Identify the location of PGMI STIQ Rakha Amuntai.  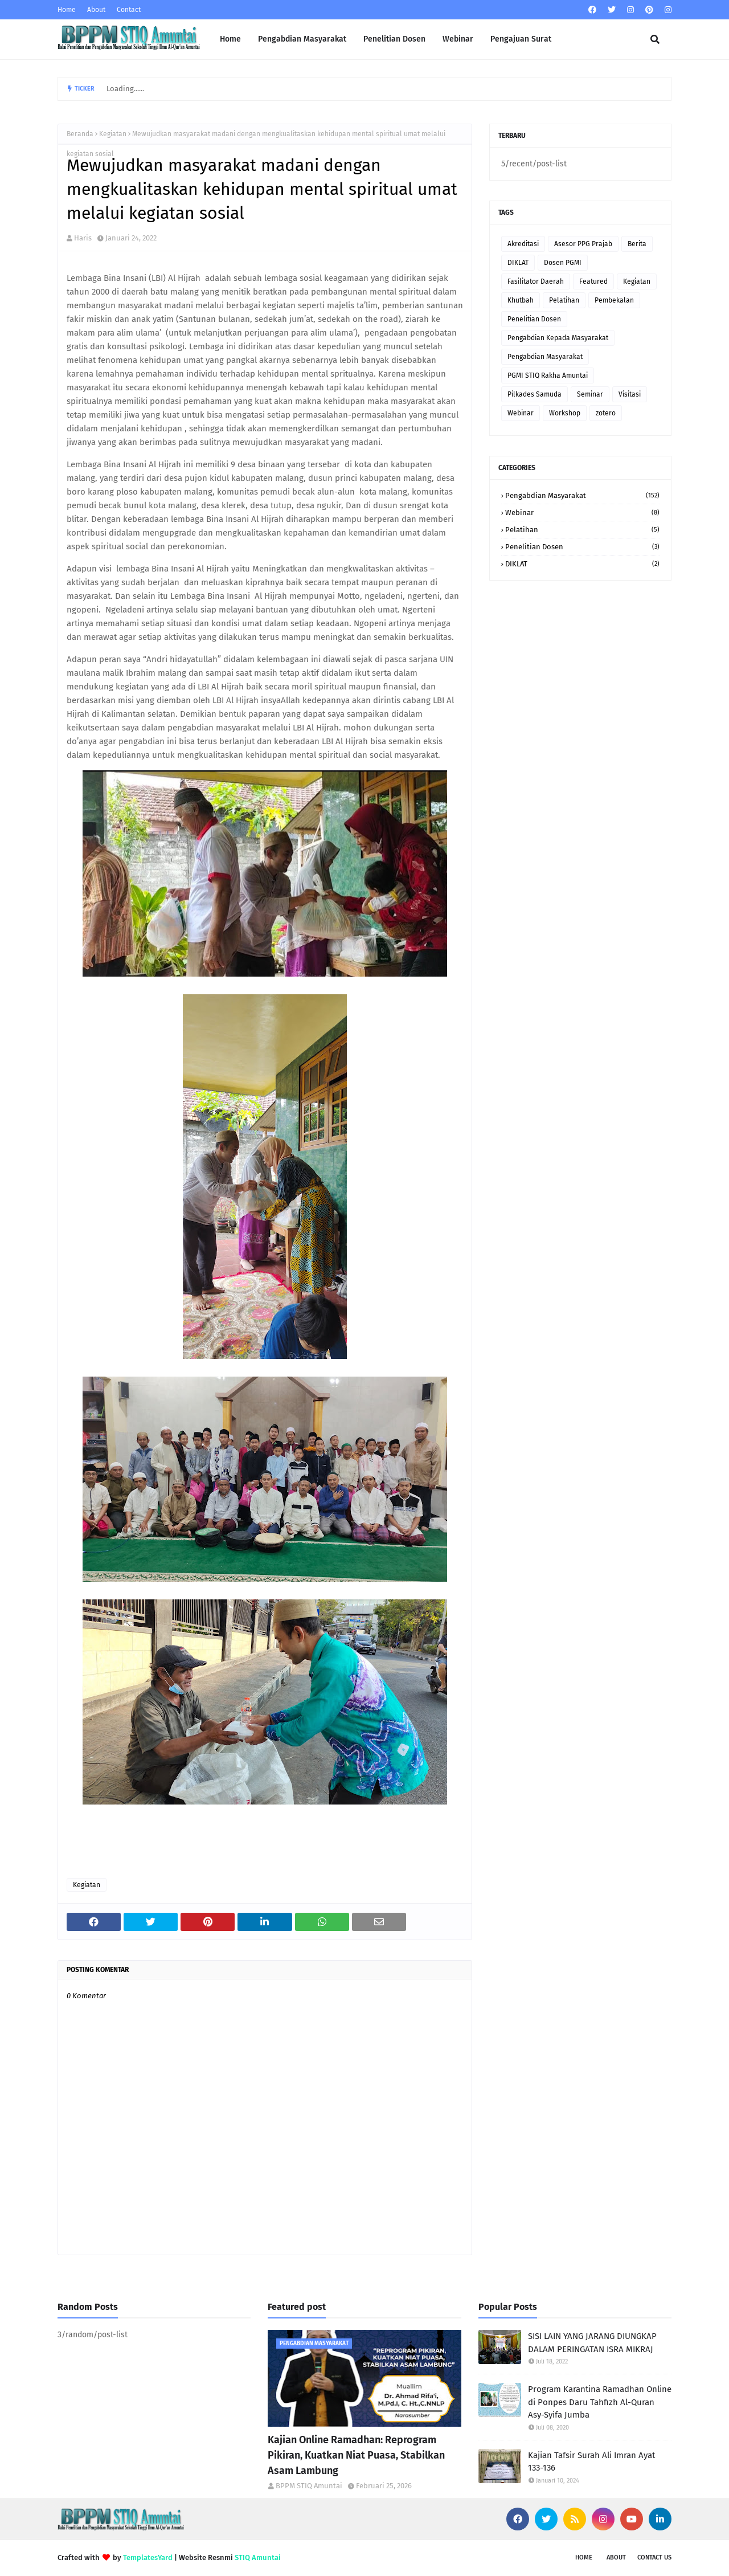
(547, 375).